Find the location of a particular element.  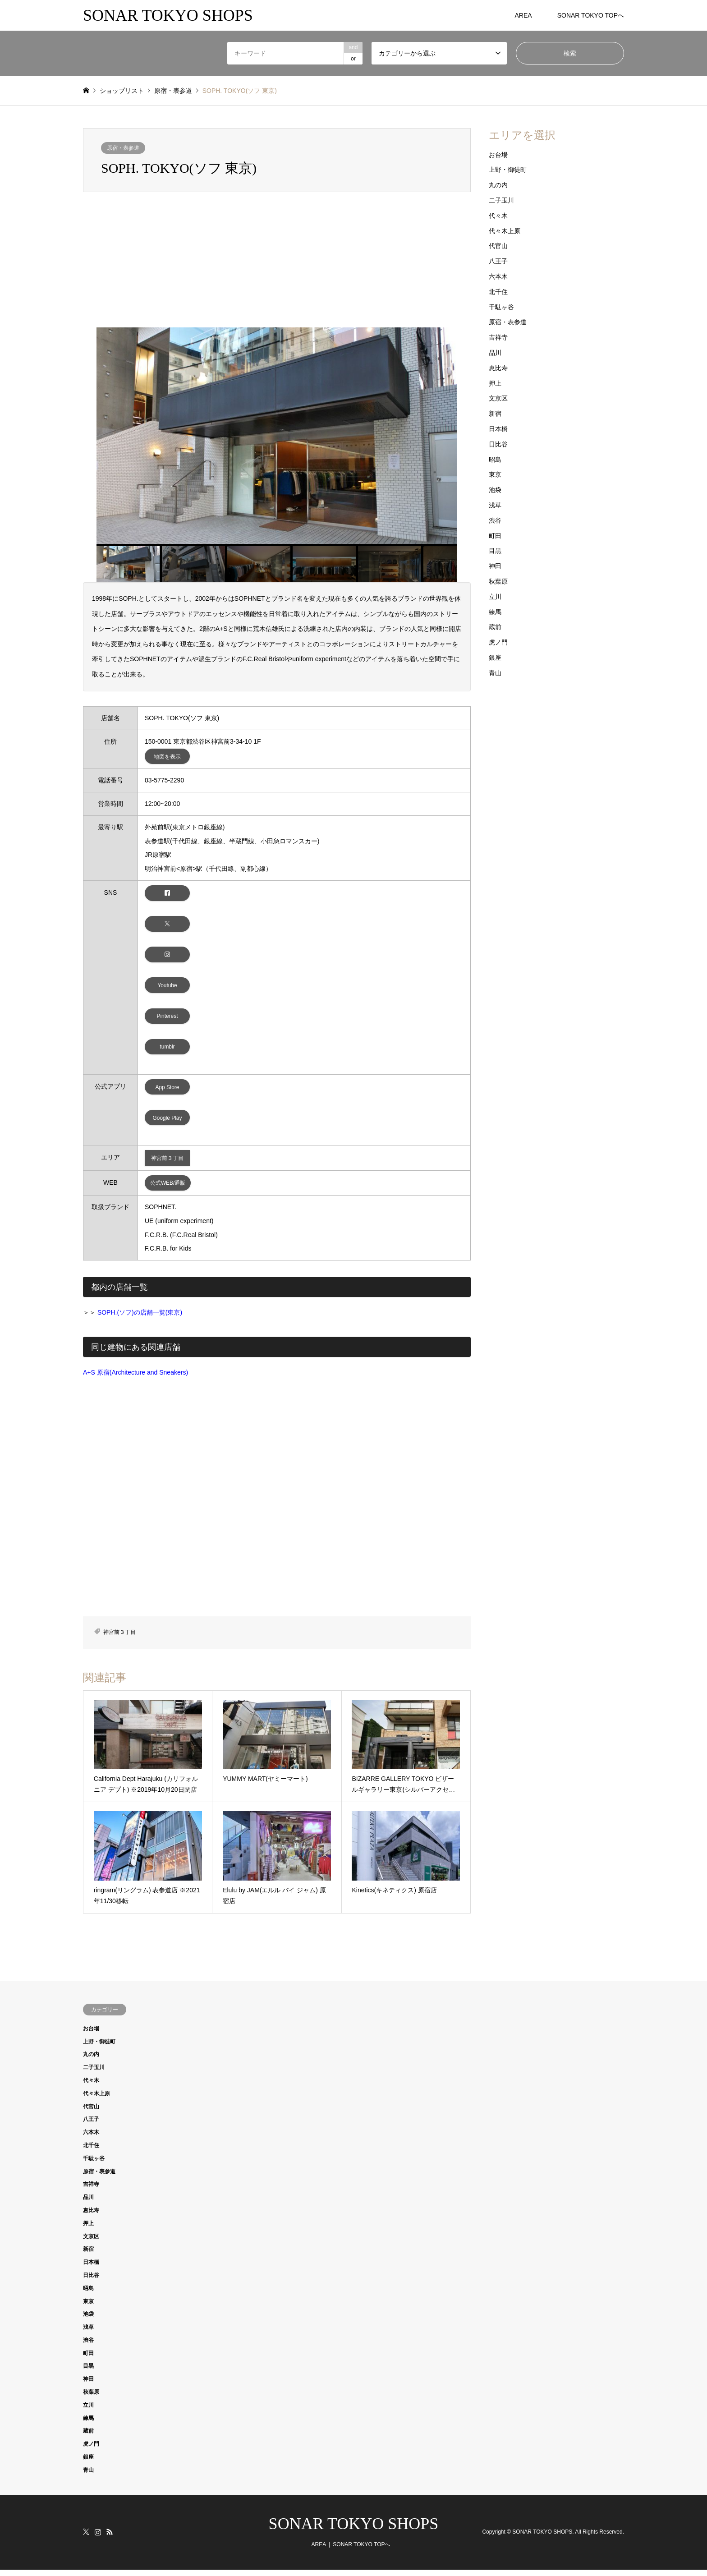

池袋 is located at coordinates (495, 489).